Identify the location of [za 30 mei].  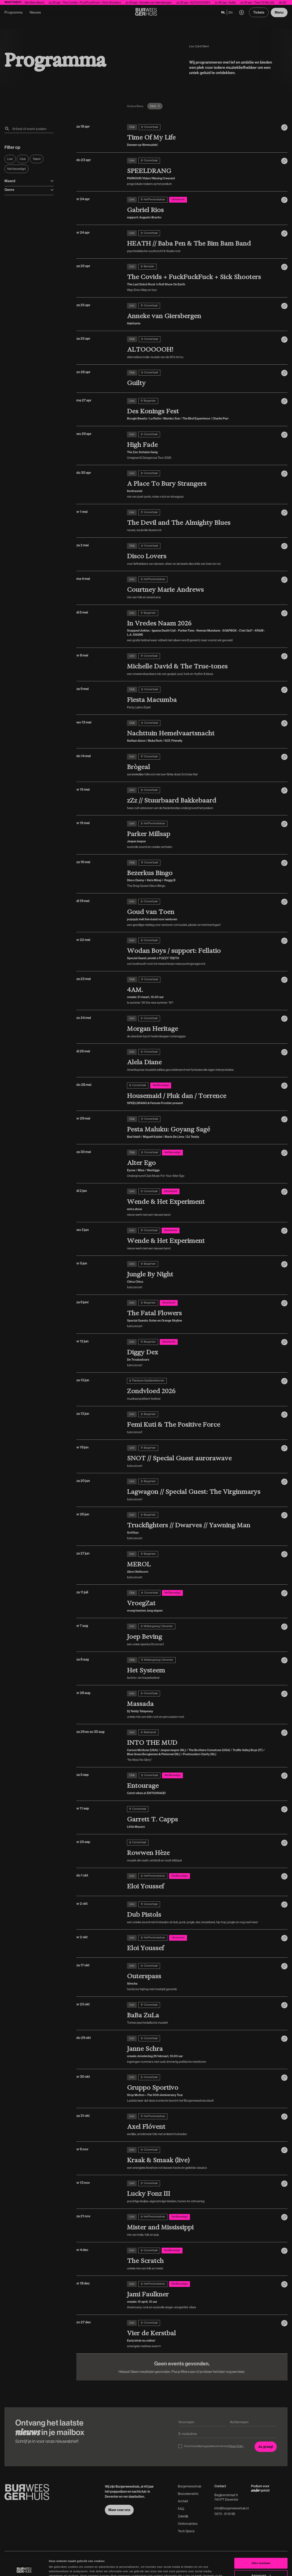
(202, 1164).